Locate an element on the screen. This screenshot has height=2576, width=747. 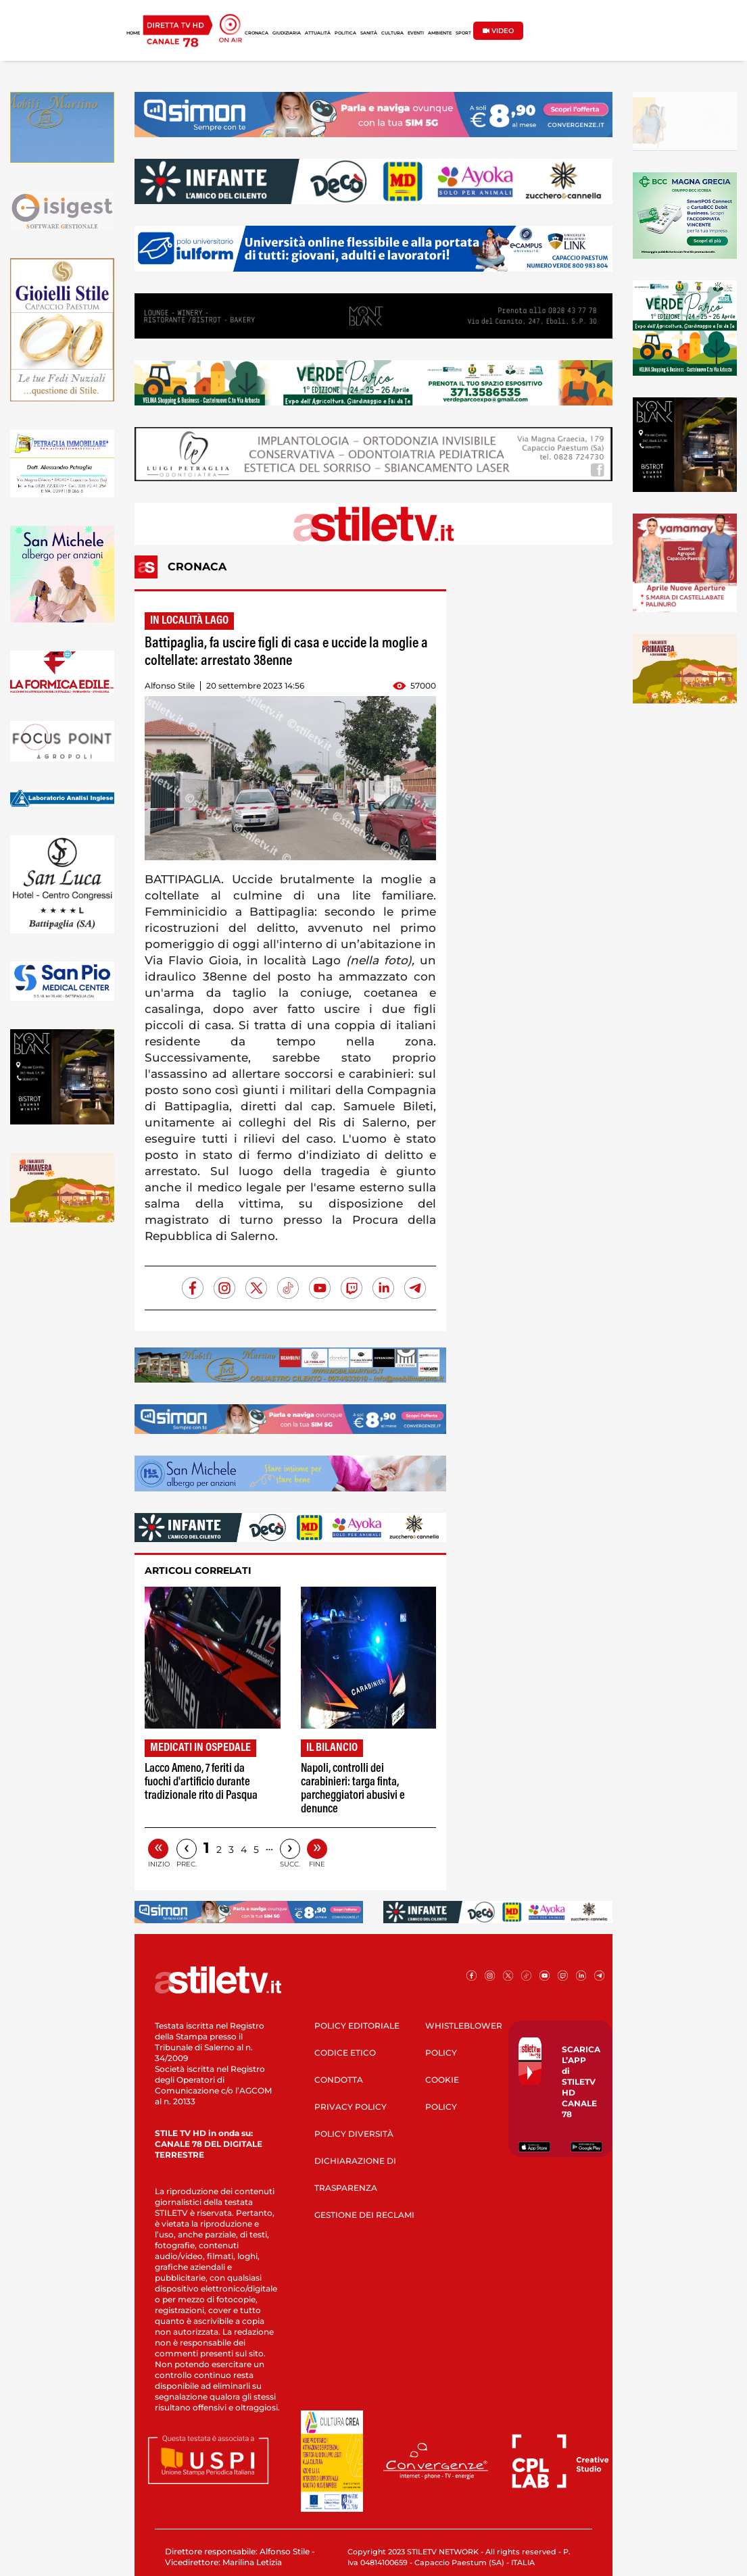
POLICY EDITORIALE is located at coordinates (357, 2026).